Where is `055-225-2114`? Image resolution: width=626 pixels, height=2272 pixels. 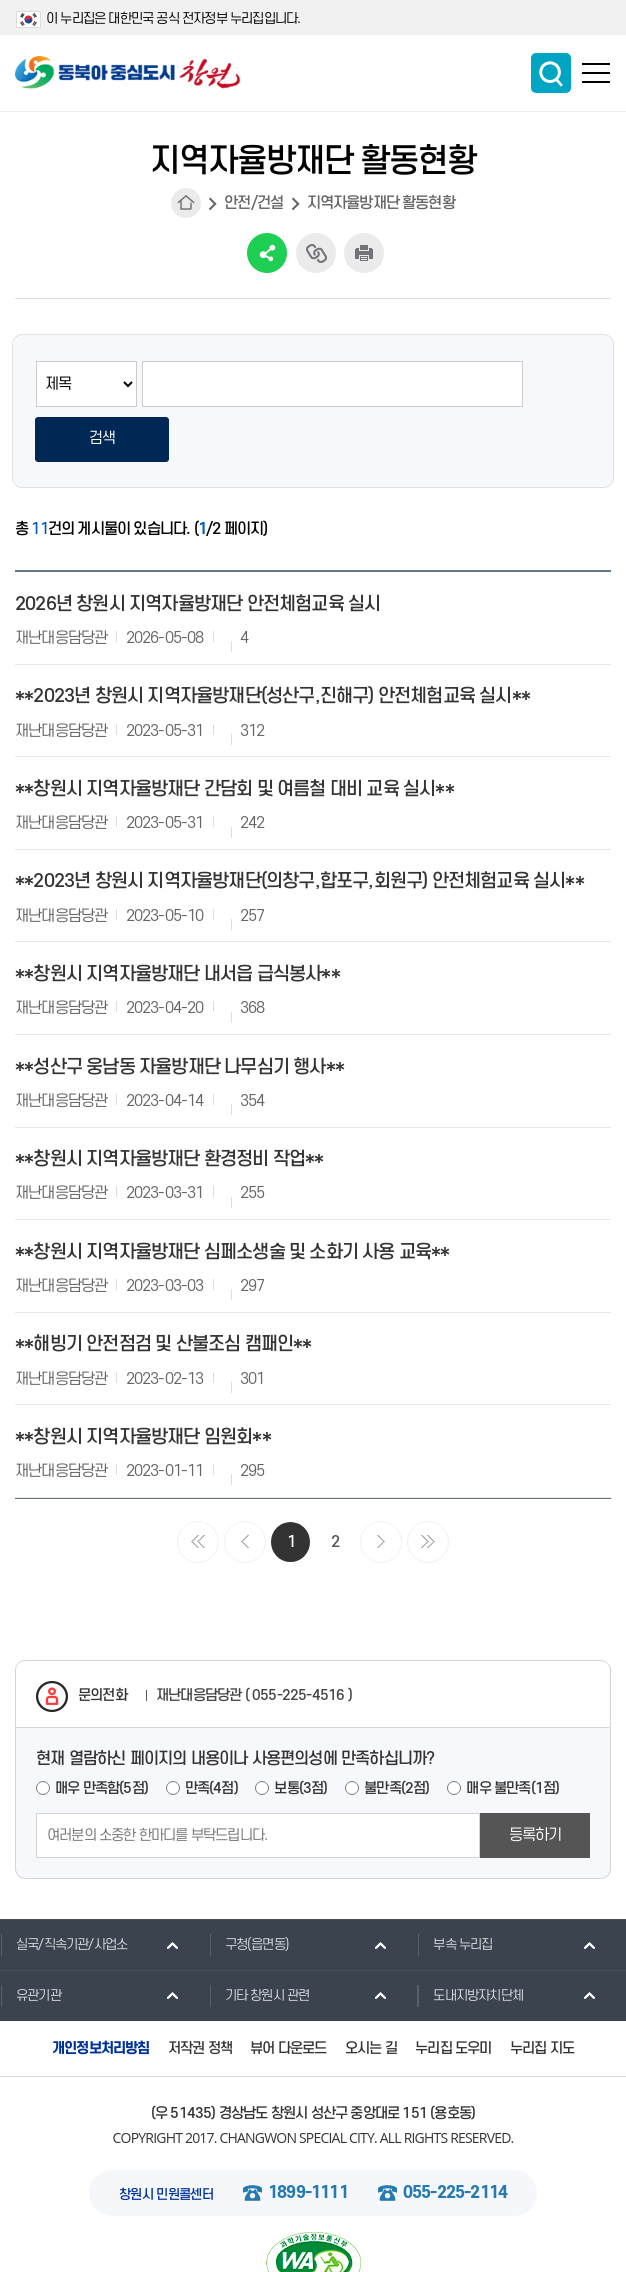 055-225-2114 is located at coordinates (455, 2139).